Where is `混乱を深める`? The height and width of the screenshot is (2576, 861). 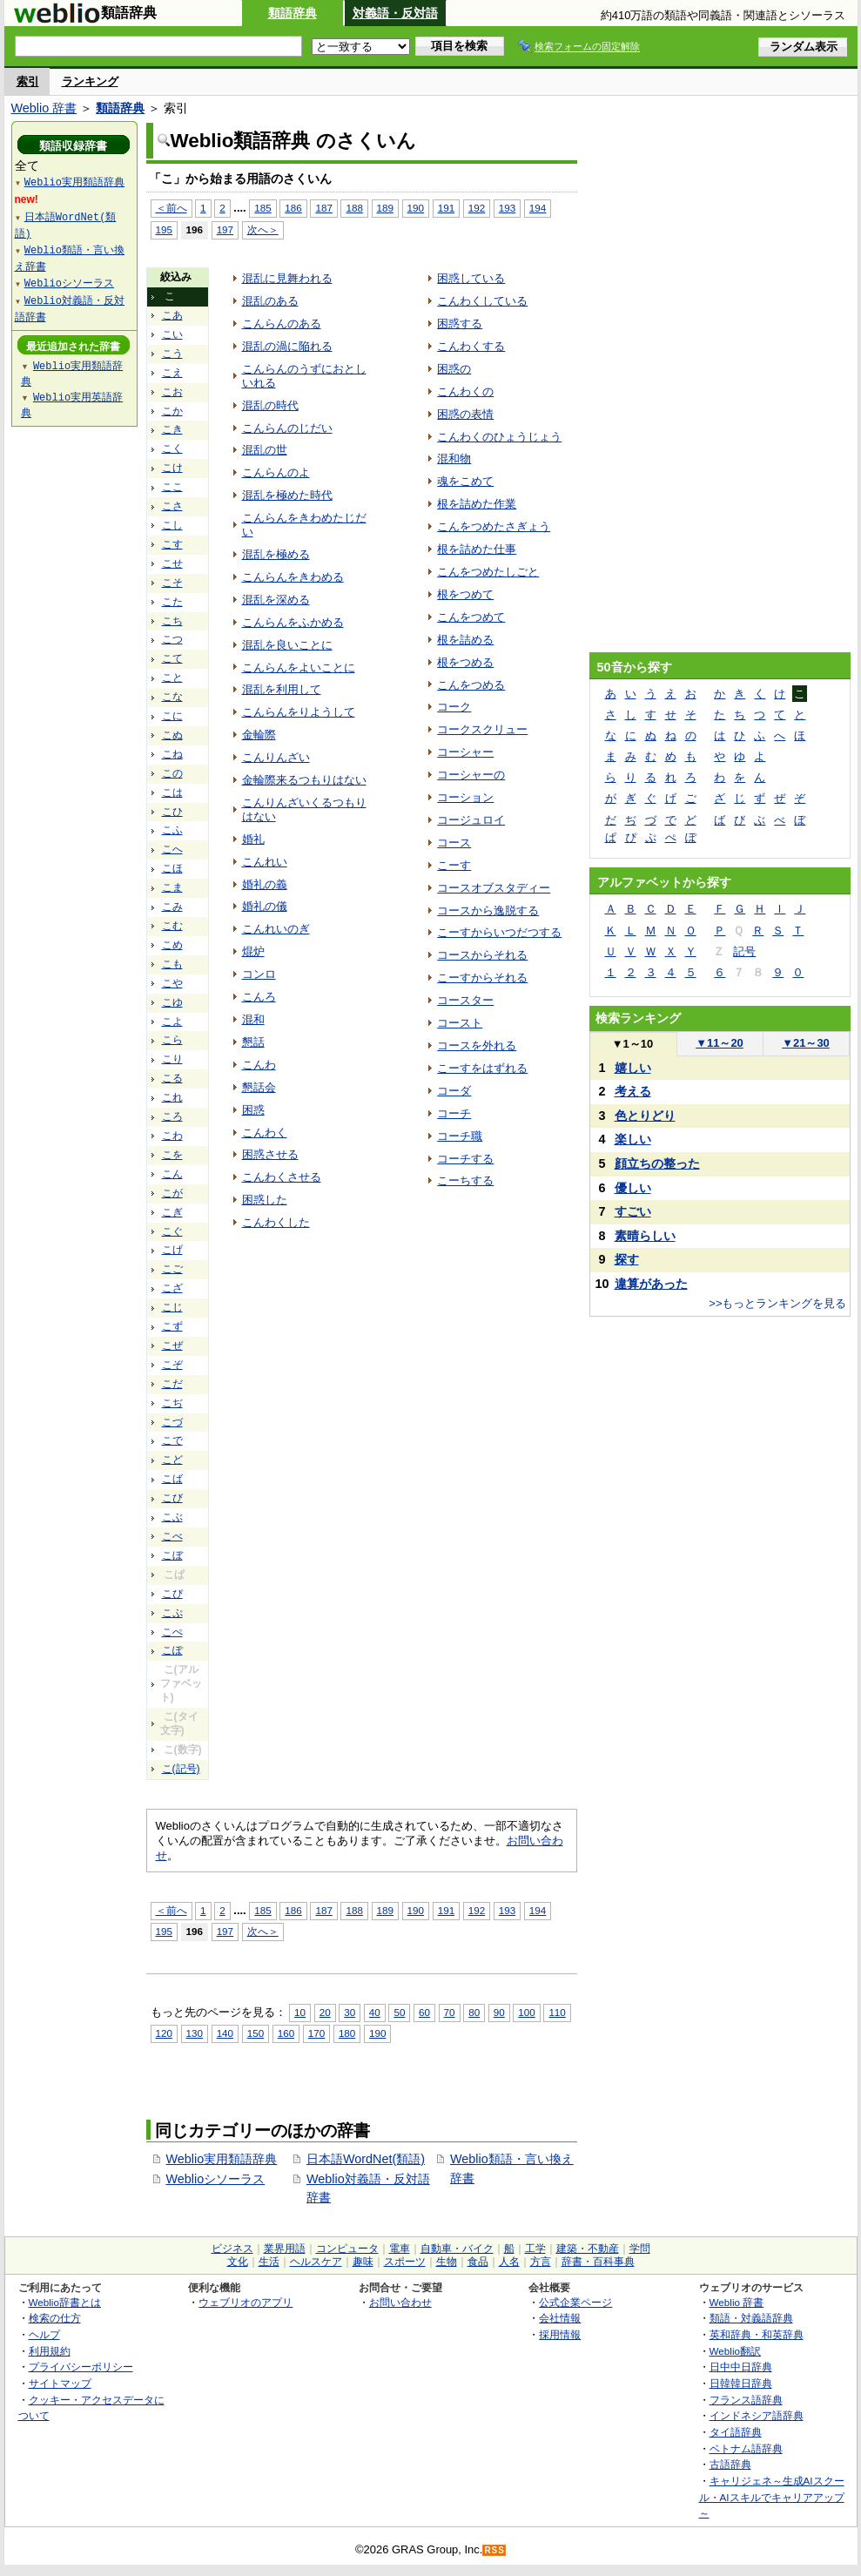 混乱を深める is located at coordinates (276, 599).